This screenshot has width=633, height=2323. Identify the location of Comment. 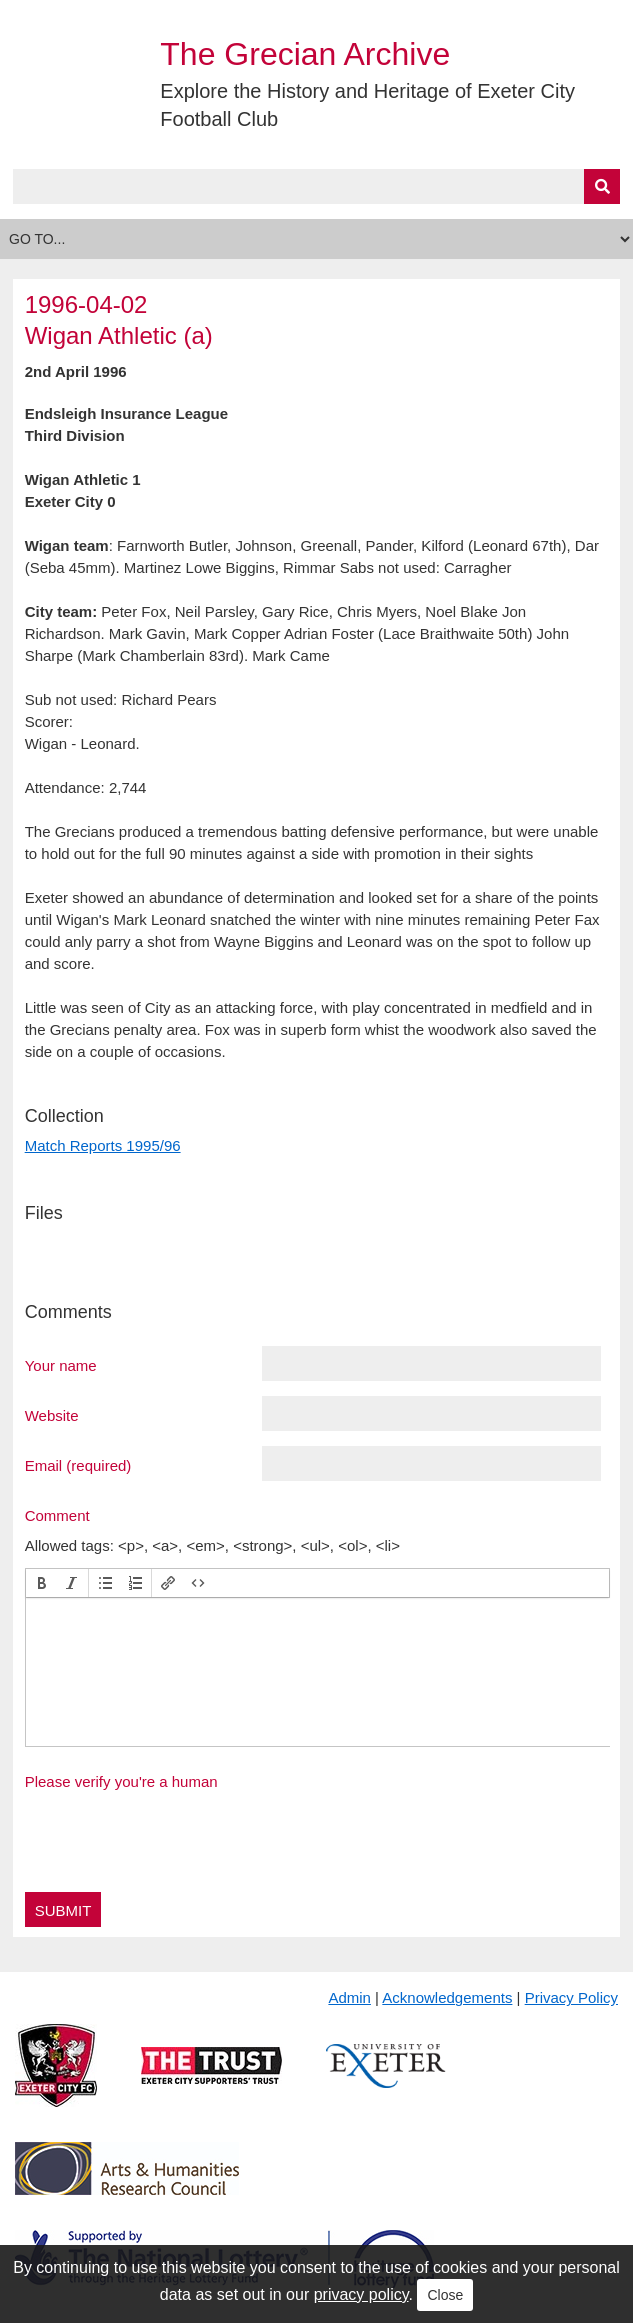
(57, 1515).